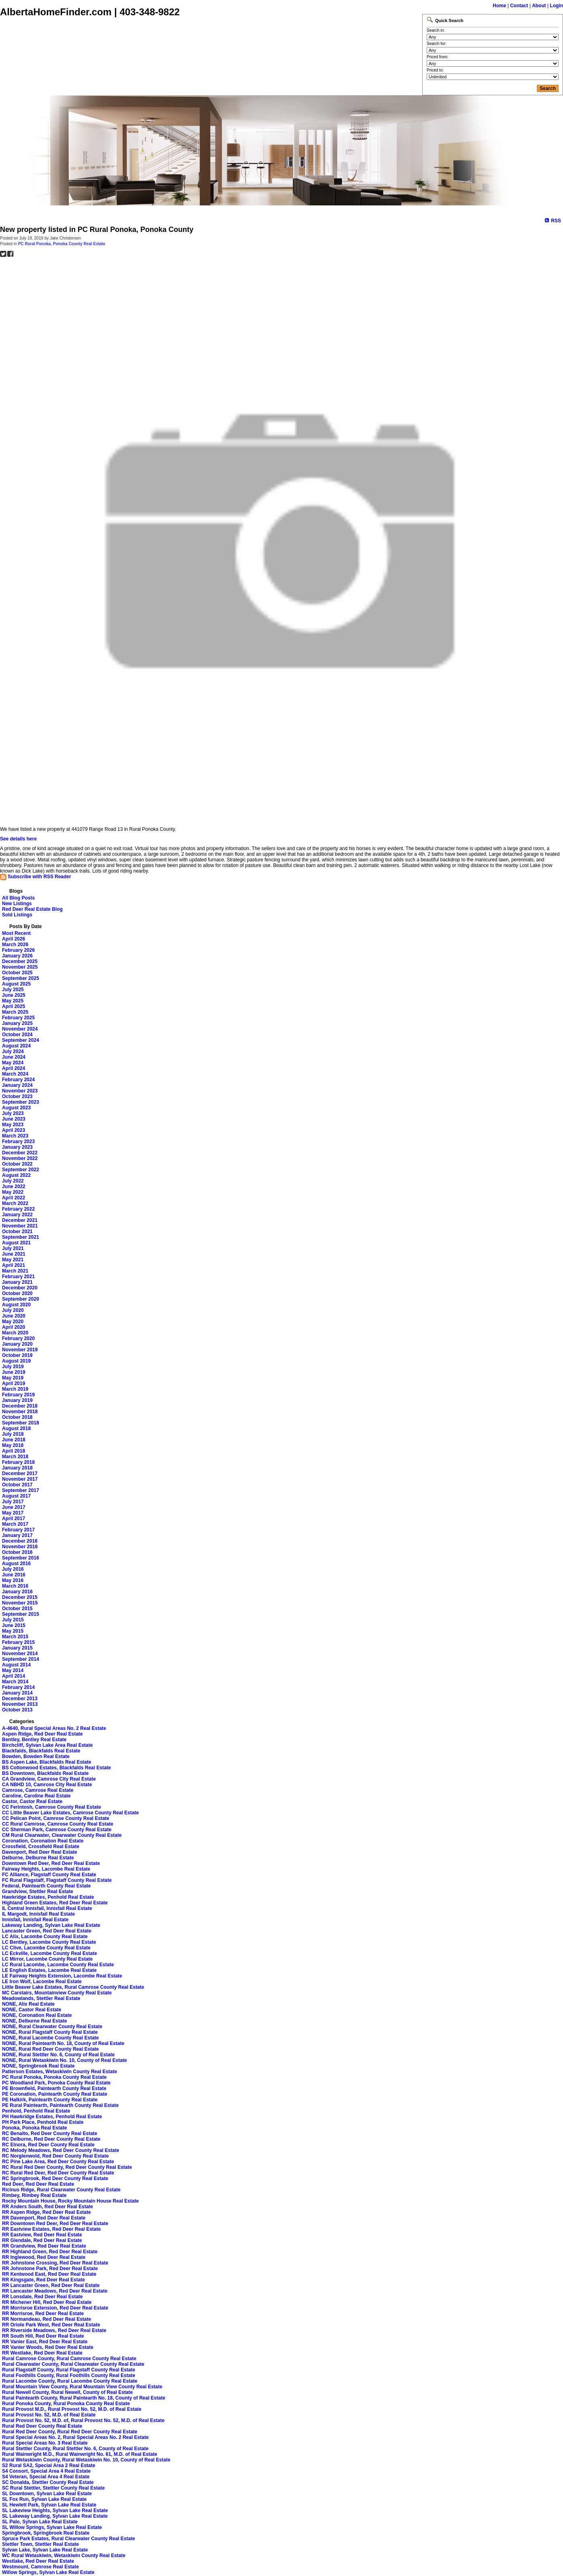  What do you see at coordinates (48, 1897) in the screenshot?
I see `Hawkridge Estates, Penhold Real Estate` at bounding box center [48, 1897].